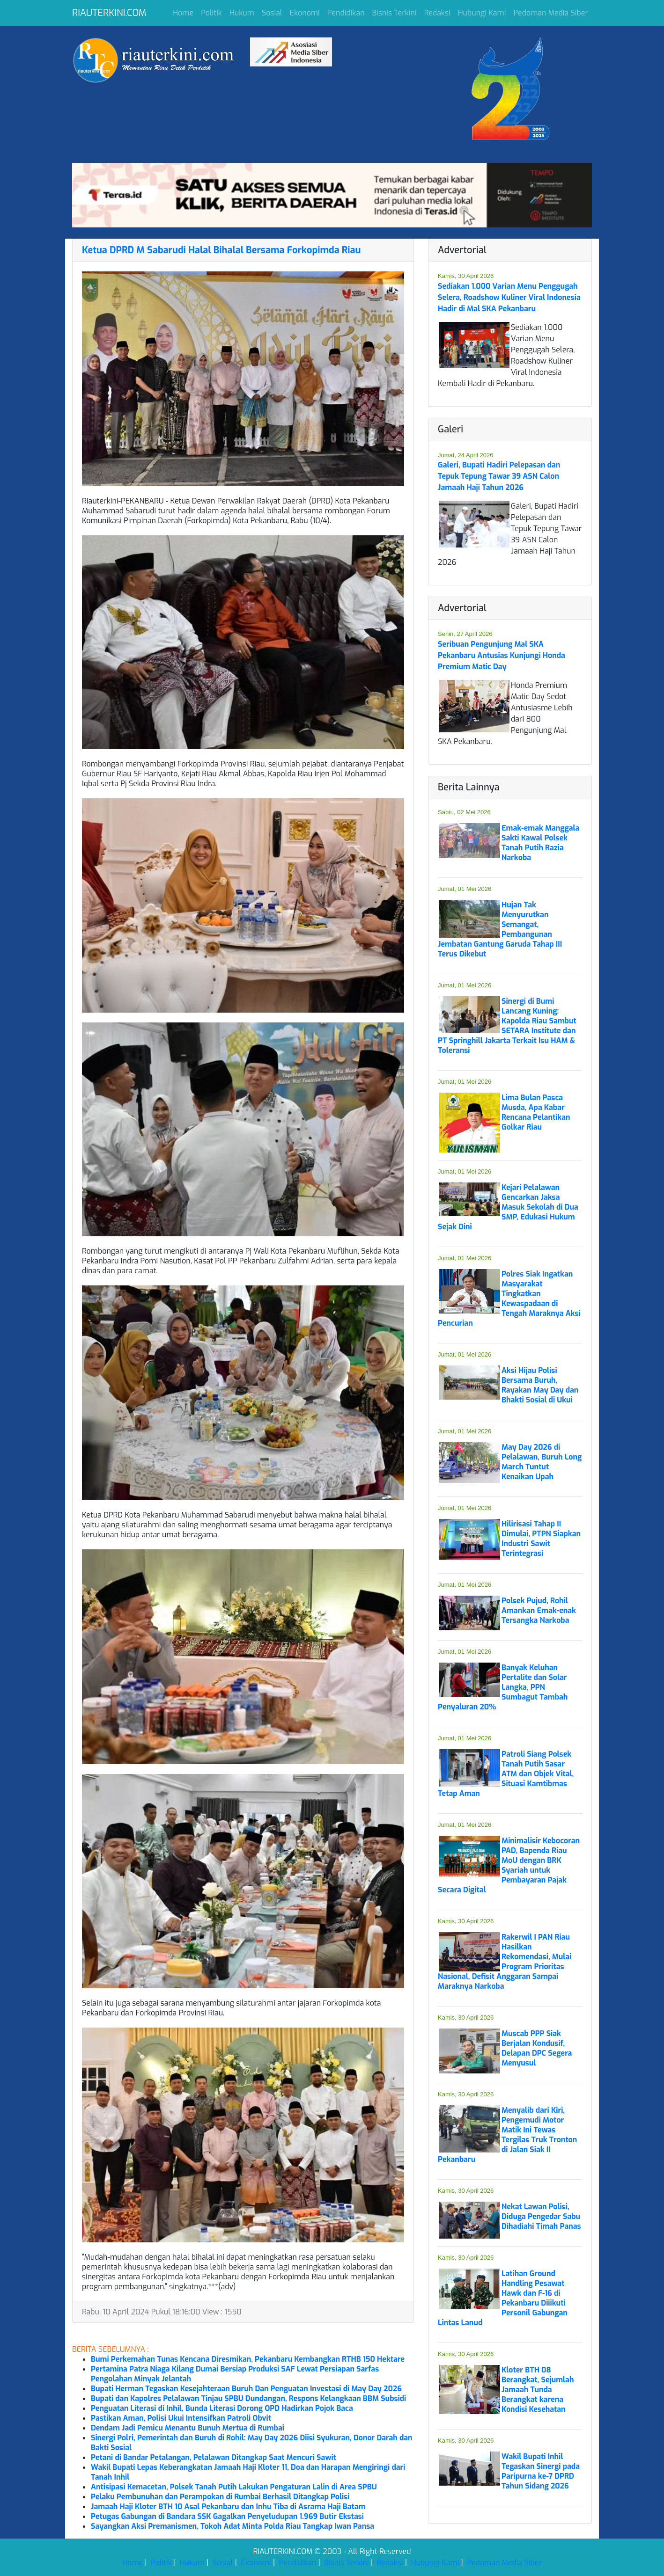 The height and width of the screenshot is (2576, 664). What do you see at coordinates (272, 13) in the screenshot?
I see `Sosial` at bounding box center [272, 13].